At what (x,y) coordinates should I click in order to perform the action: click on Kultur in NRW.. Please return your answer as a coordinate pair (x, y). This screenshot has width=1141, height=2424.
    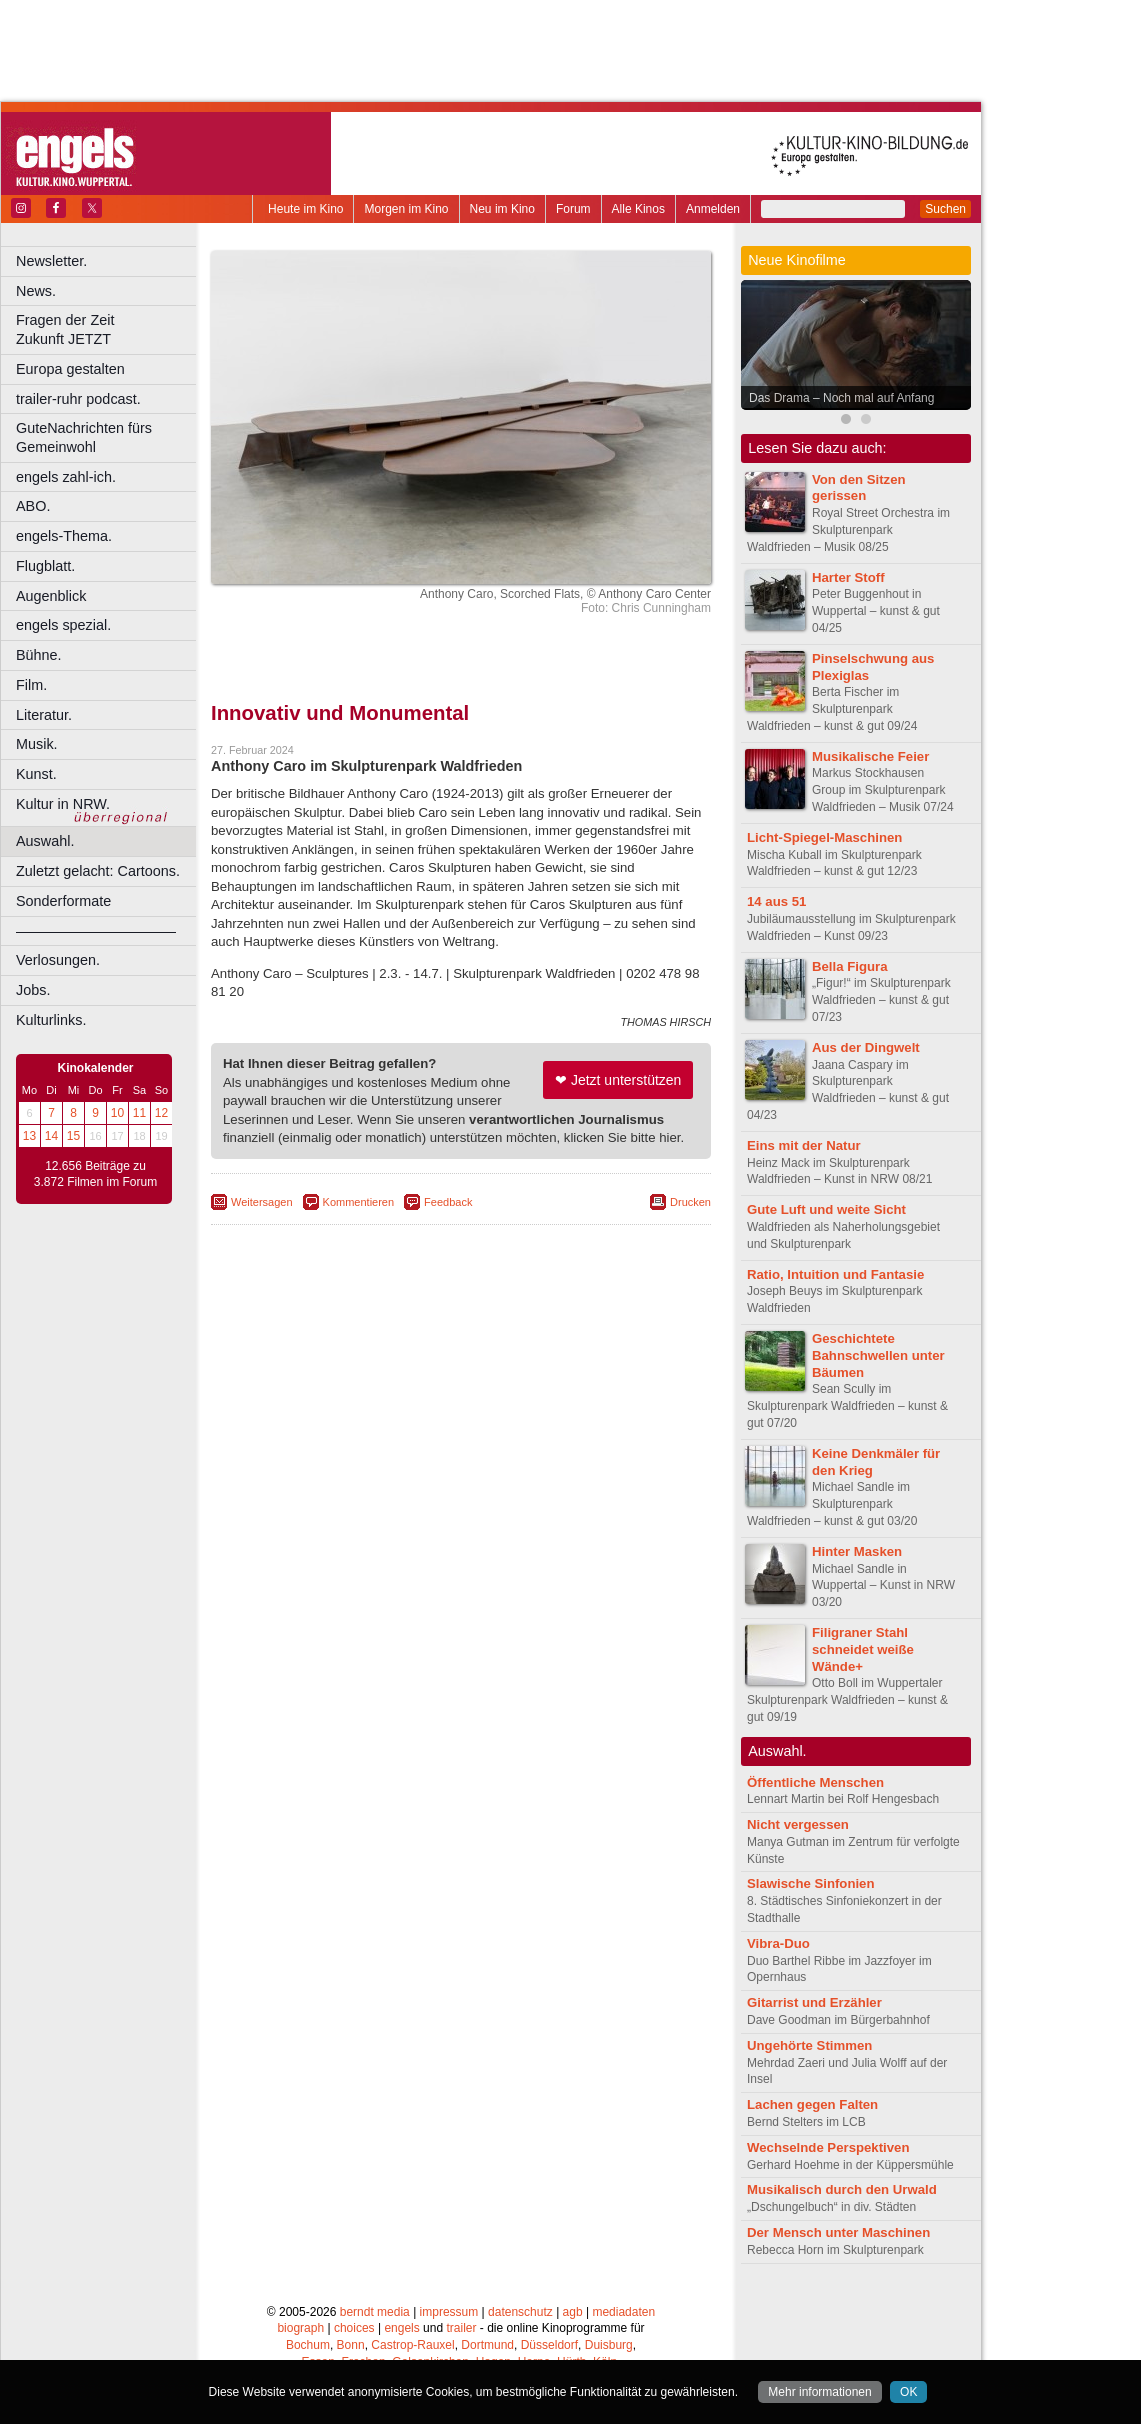
    Looking at the image, I should click on (63, 804).